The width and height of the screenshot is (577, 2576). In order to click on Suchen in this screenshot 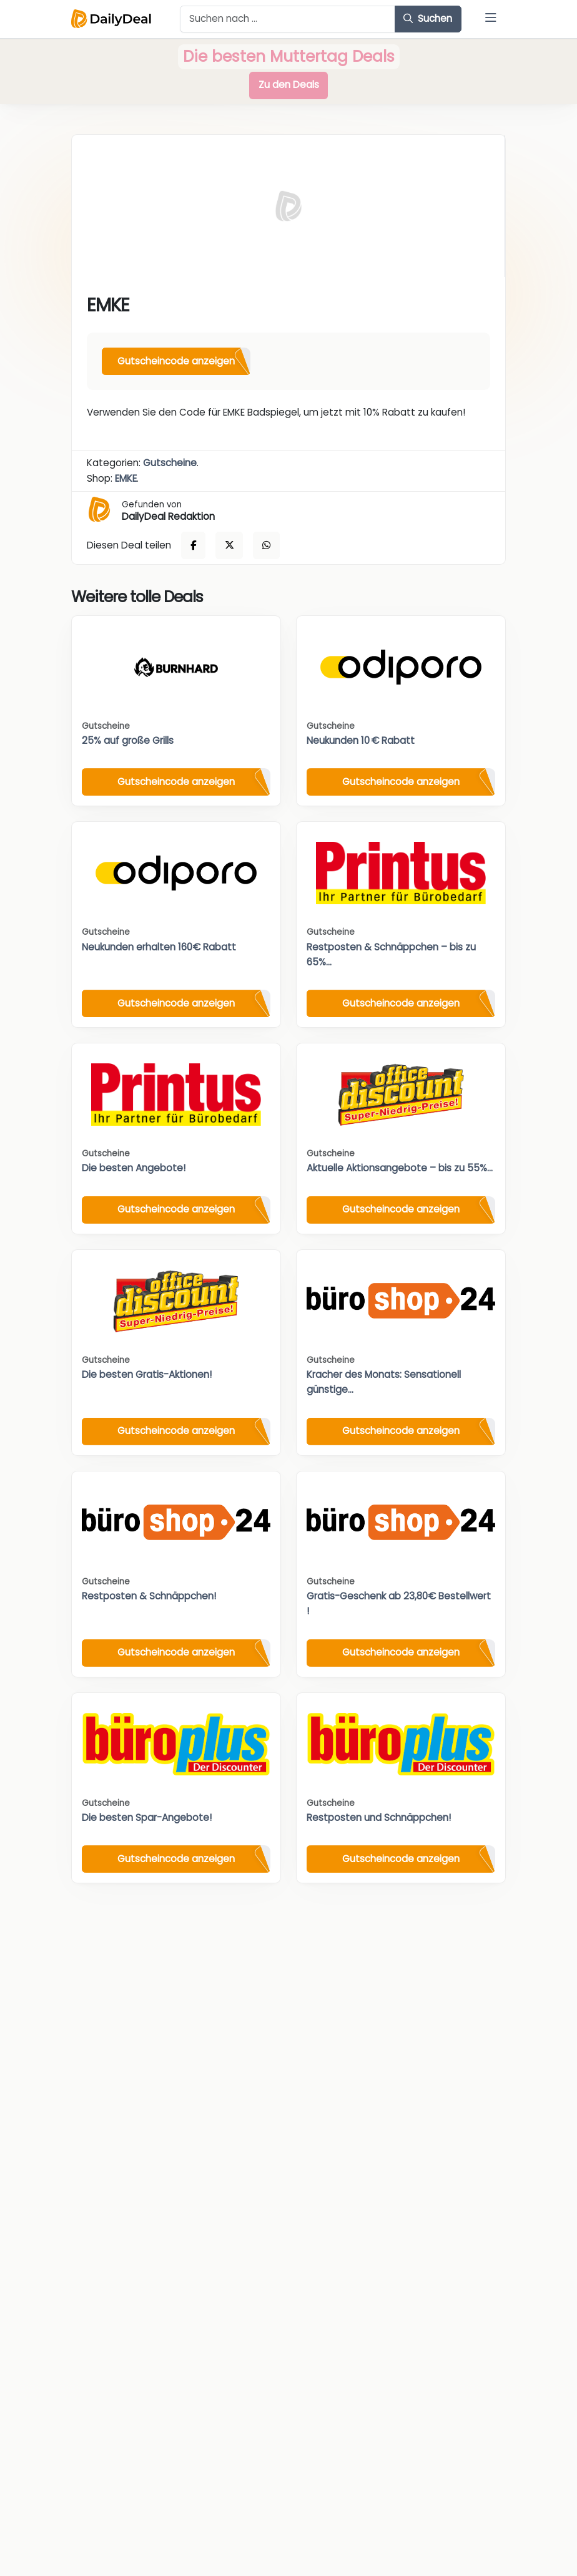, I will do `click(427, 18)`.